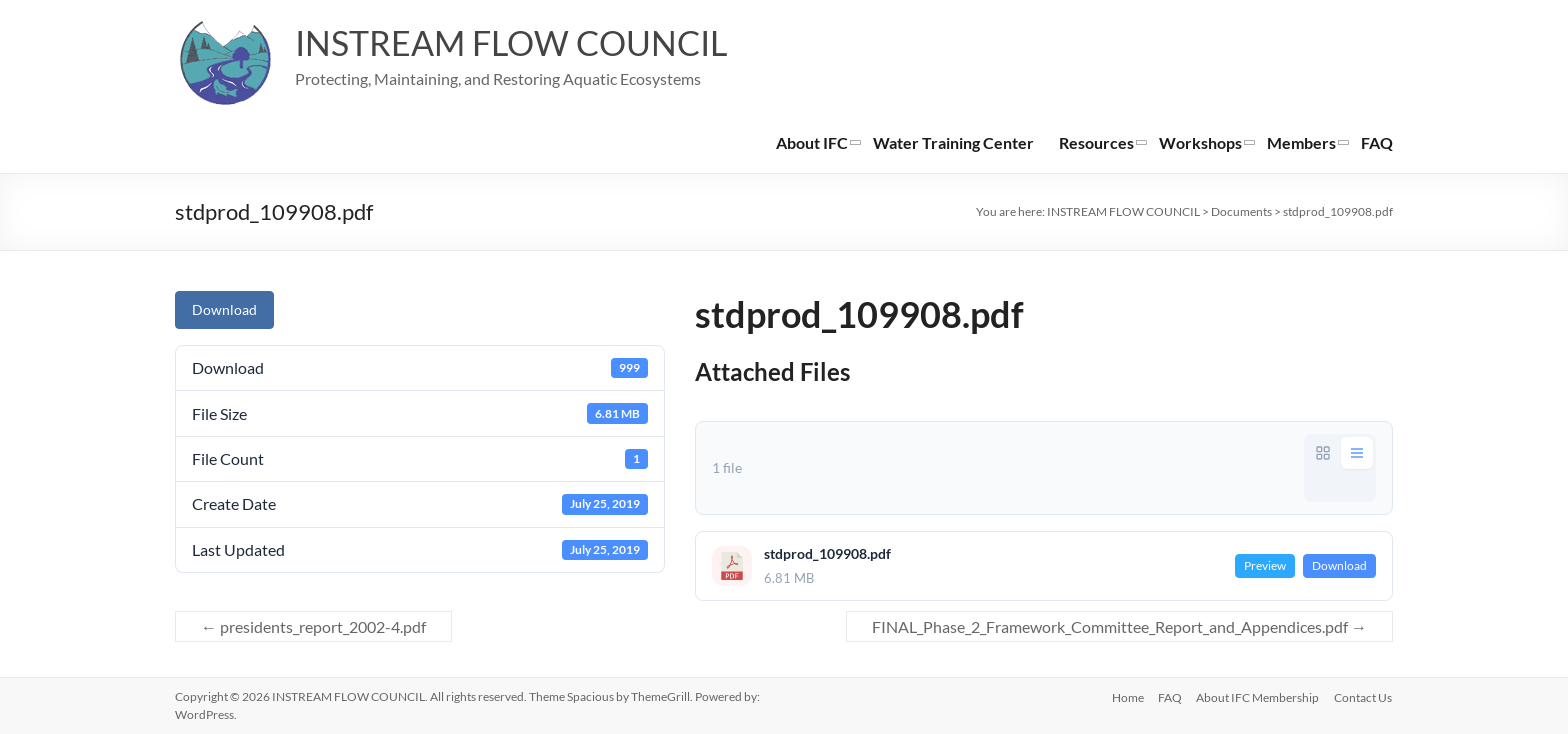 The height and width of the screenshot is (734, 1568). Describe the element at coordinates (1096, 142) in the screenshot. I see `Resources` at that location.